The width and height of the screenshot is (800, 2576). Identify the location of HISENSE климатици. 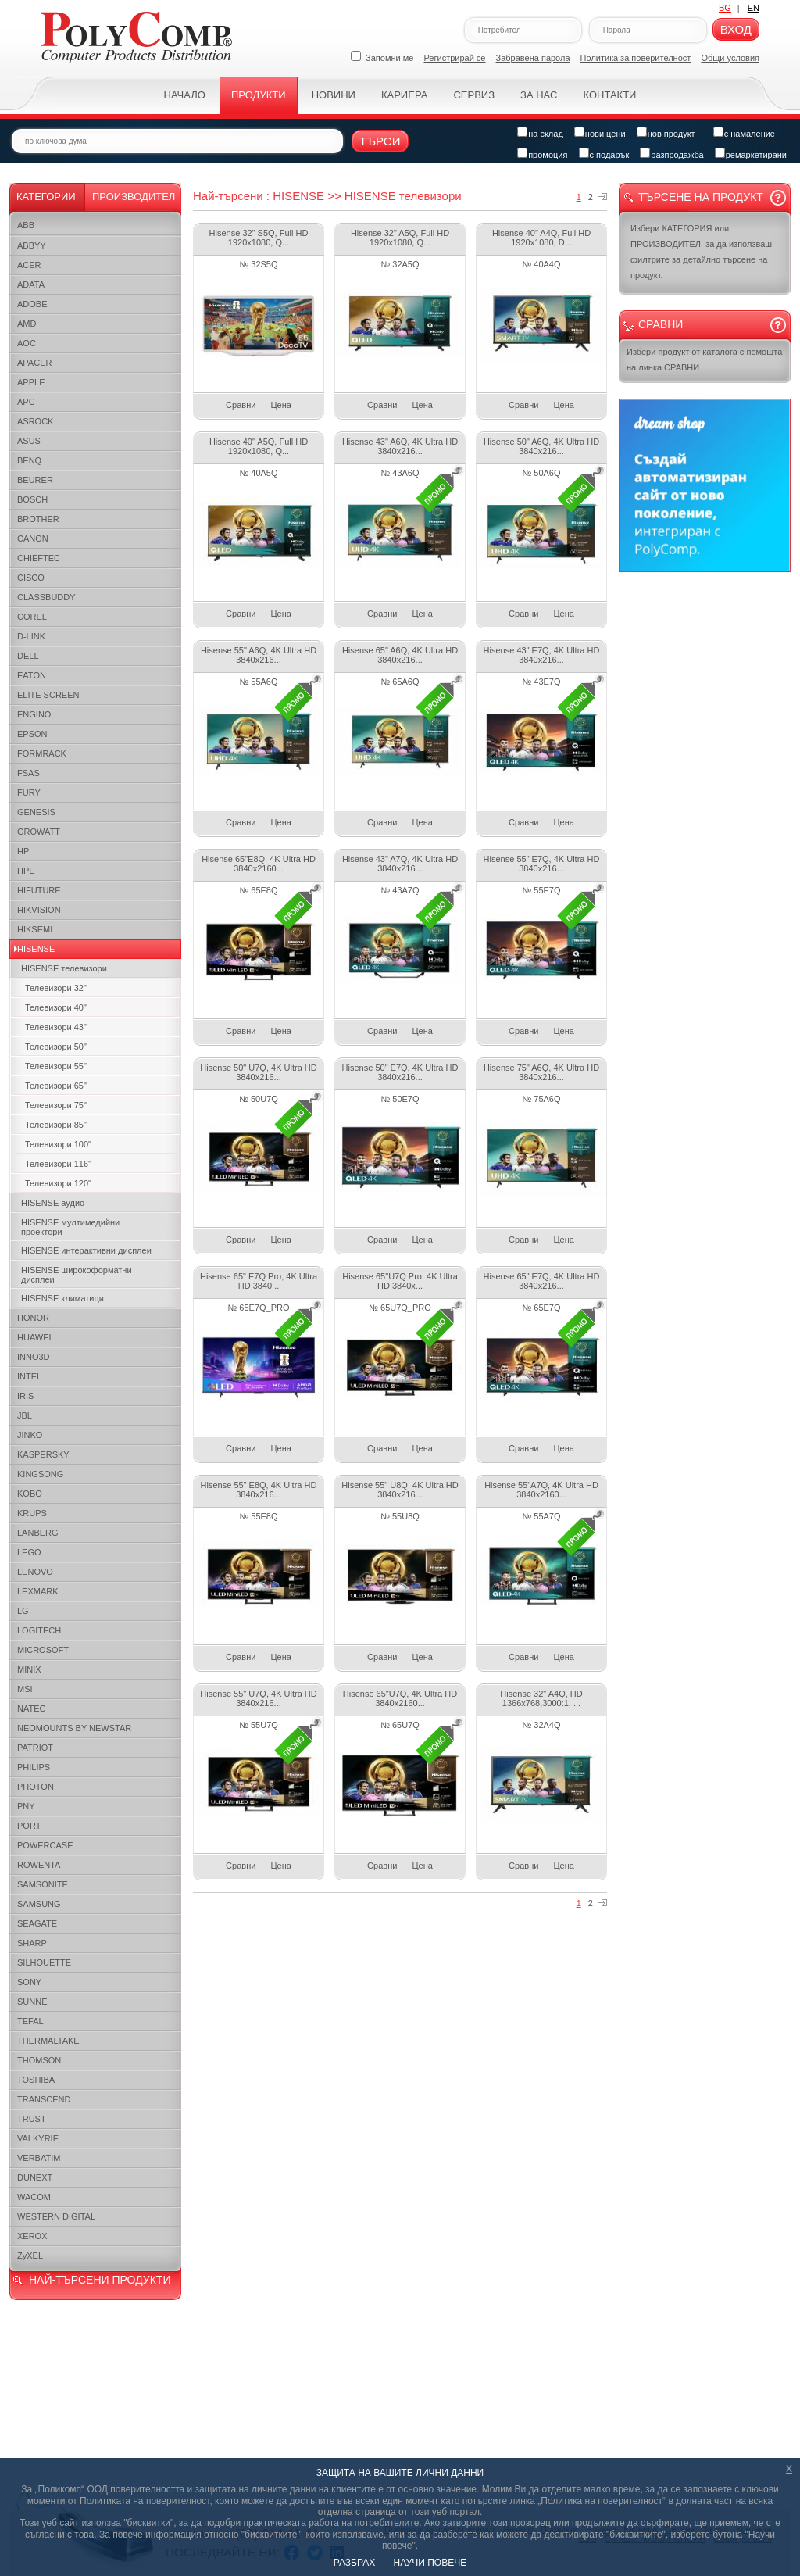
(62, 1298).